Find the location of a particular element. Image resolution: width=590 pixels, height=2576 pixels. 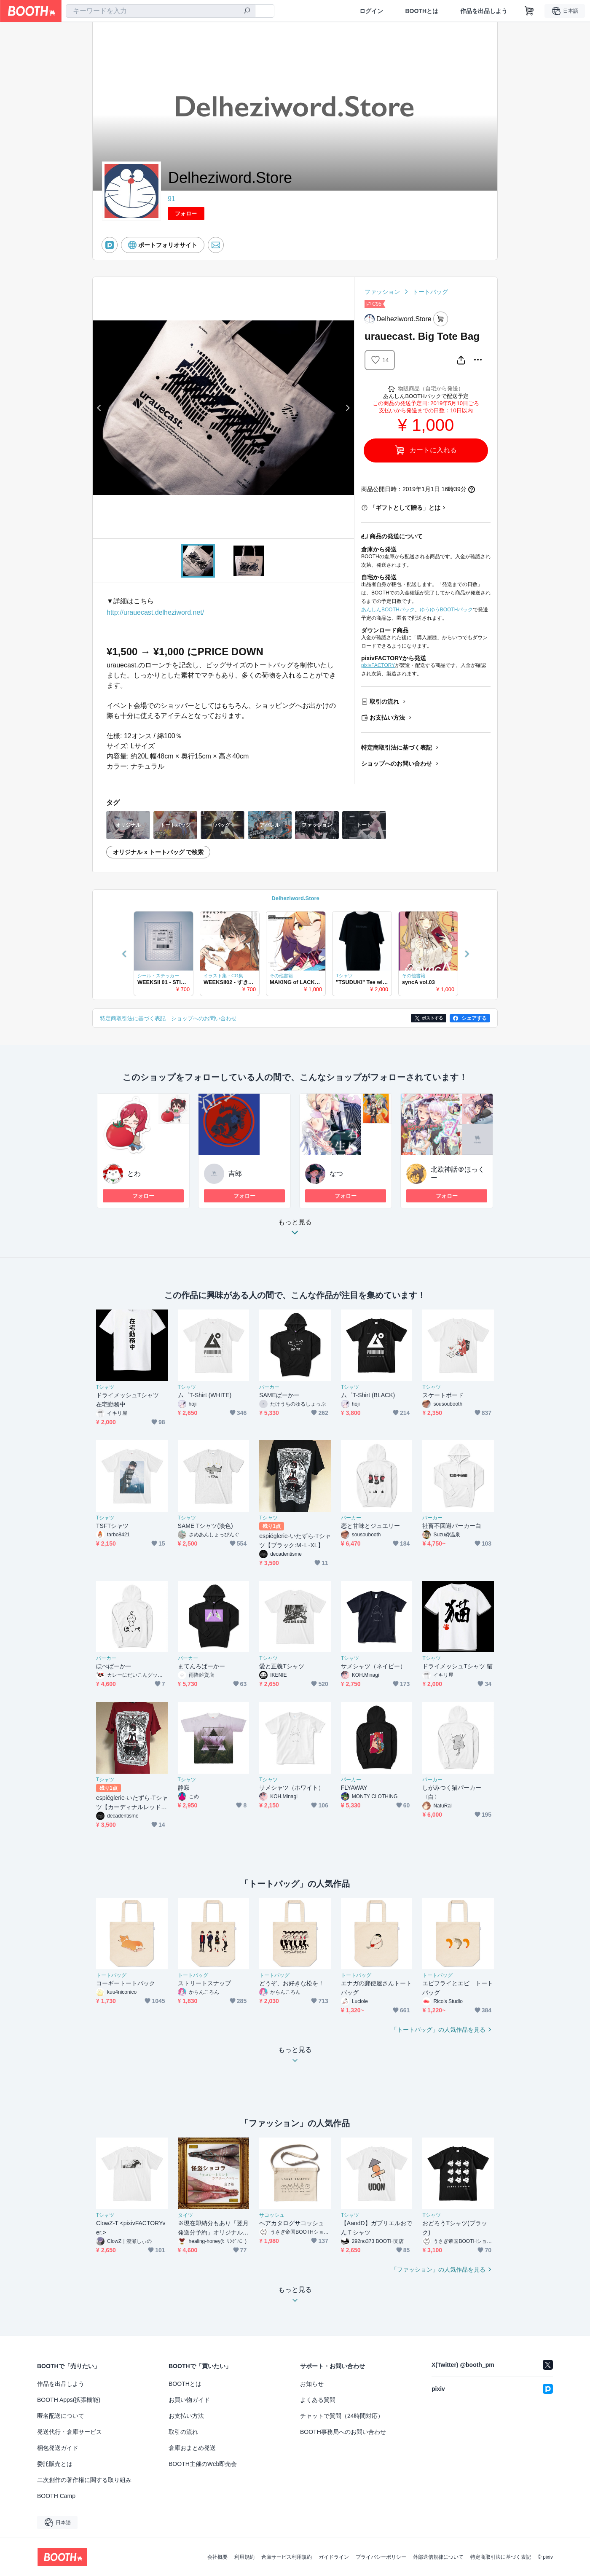

http://urauecast.delheziword.net/ is located at coordinates (155, 612).